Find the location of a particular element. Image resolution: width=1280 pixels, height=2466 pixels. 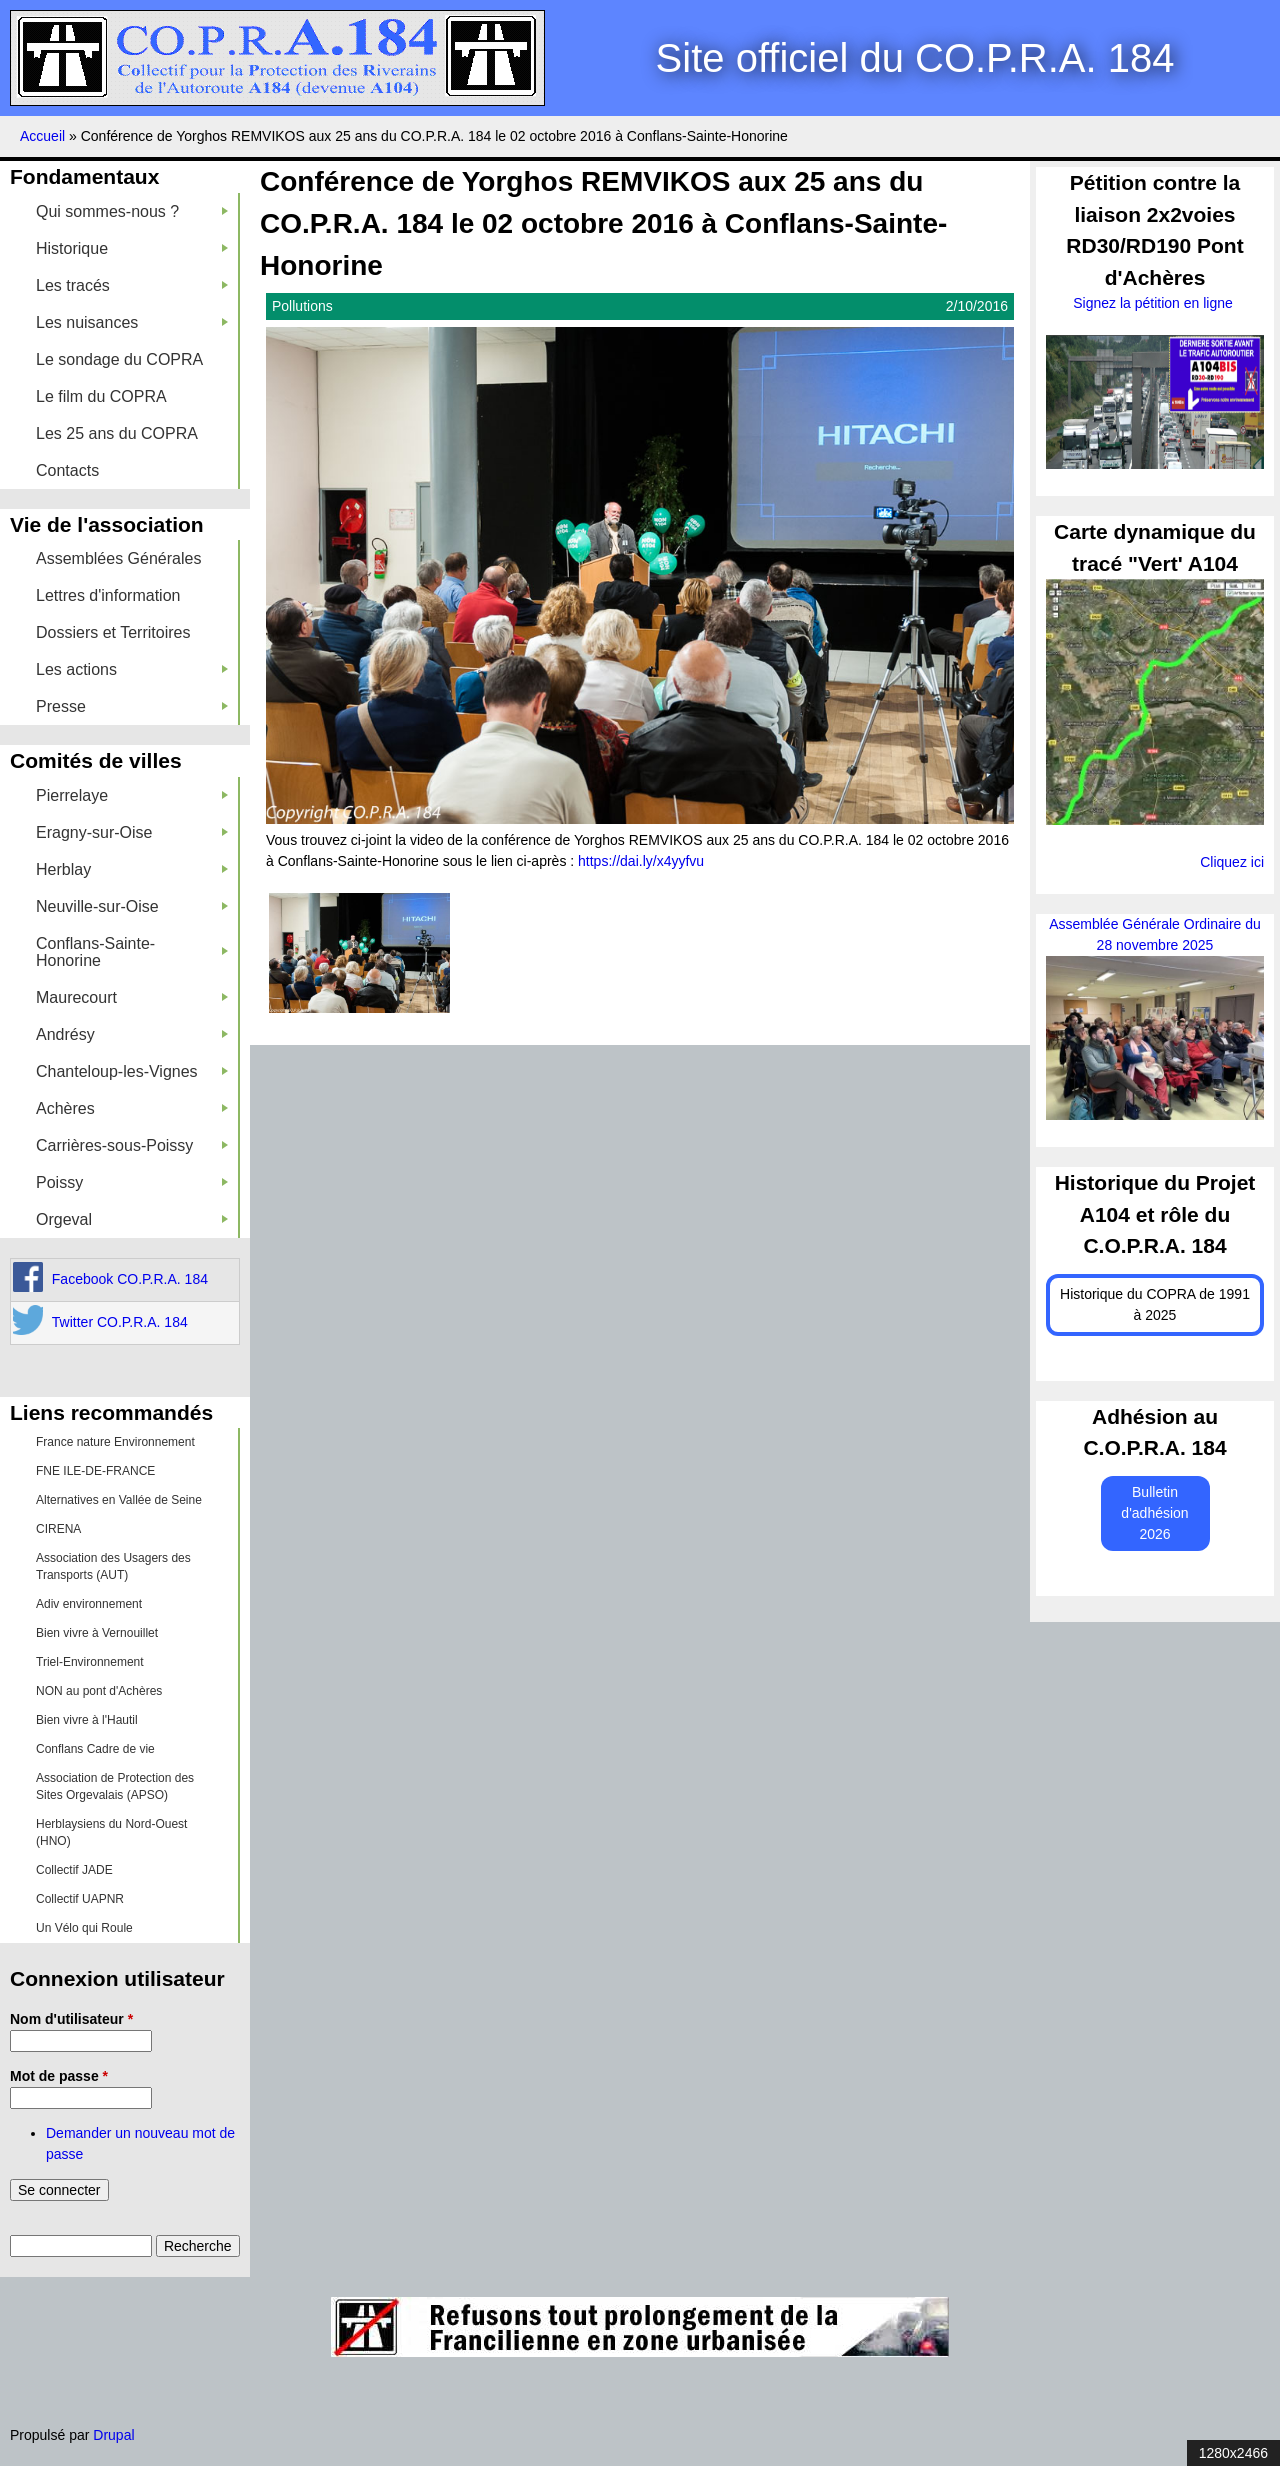

Association des Usagers des Transports (AUT) is located at coordinates (113, 1566).